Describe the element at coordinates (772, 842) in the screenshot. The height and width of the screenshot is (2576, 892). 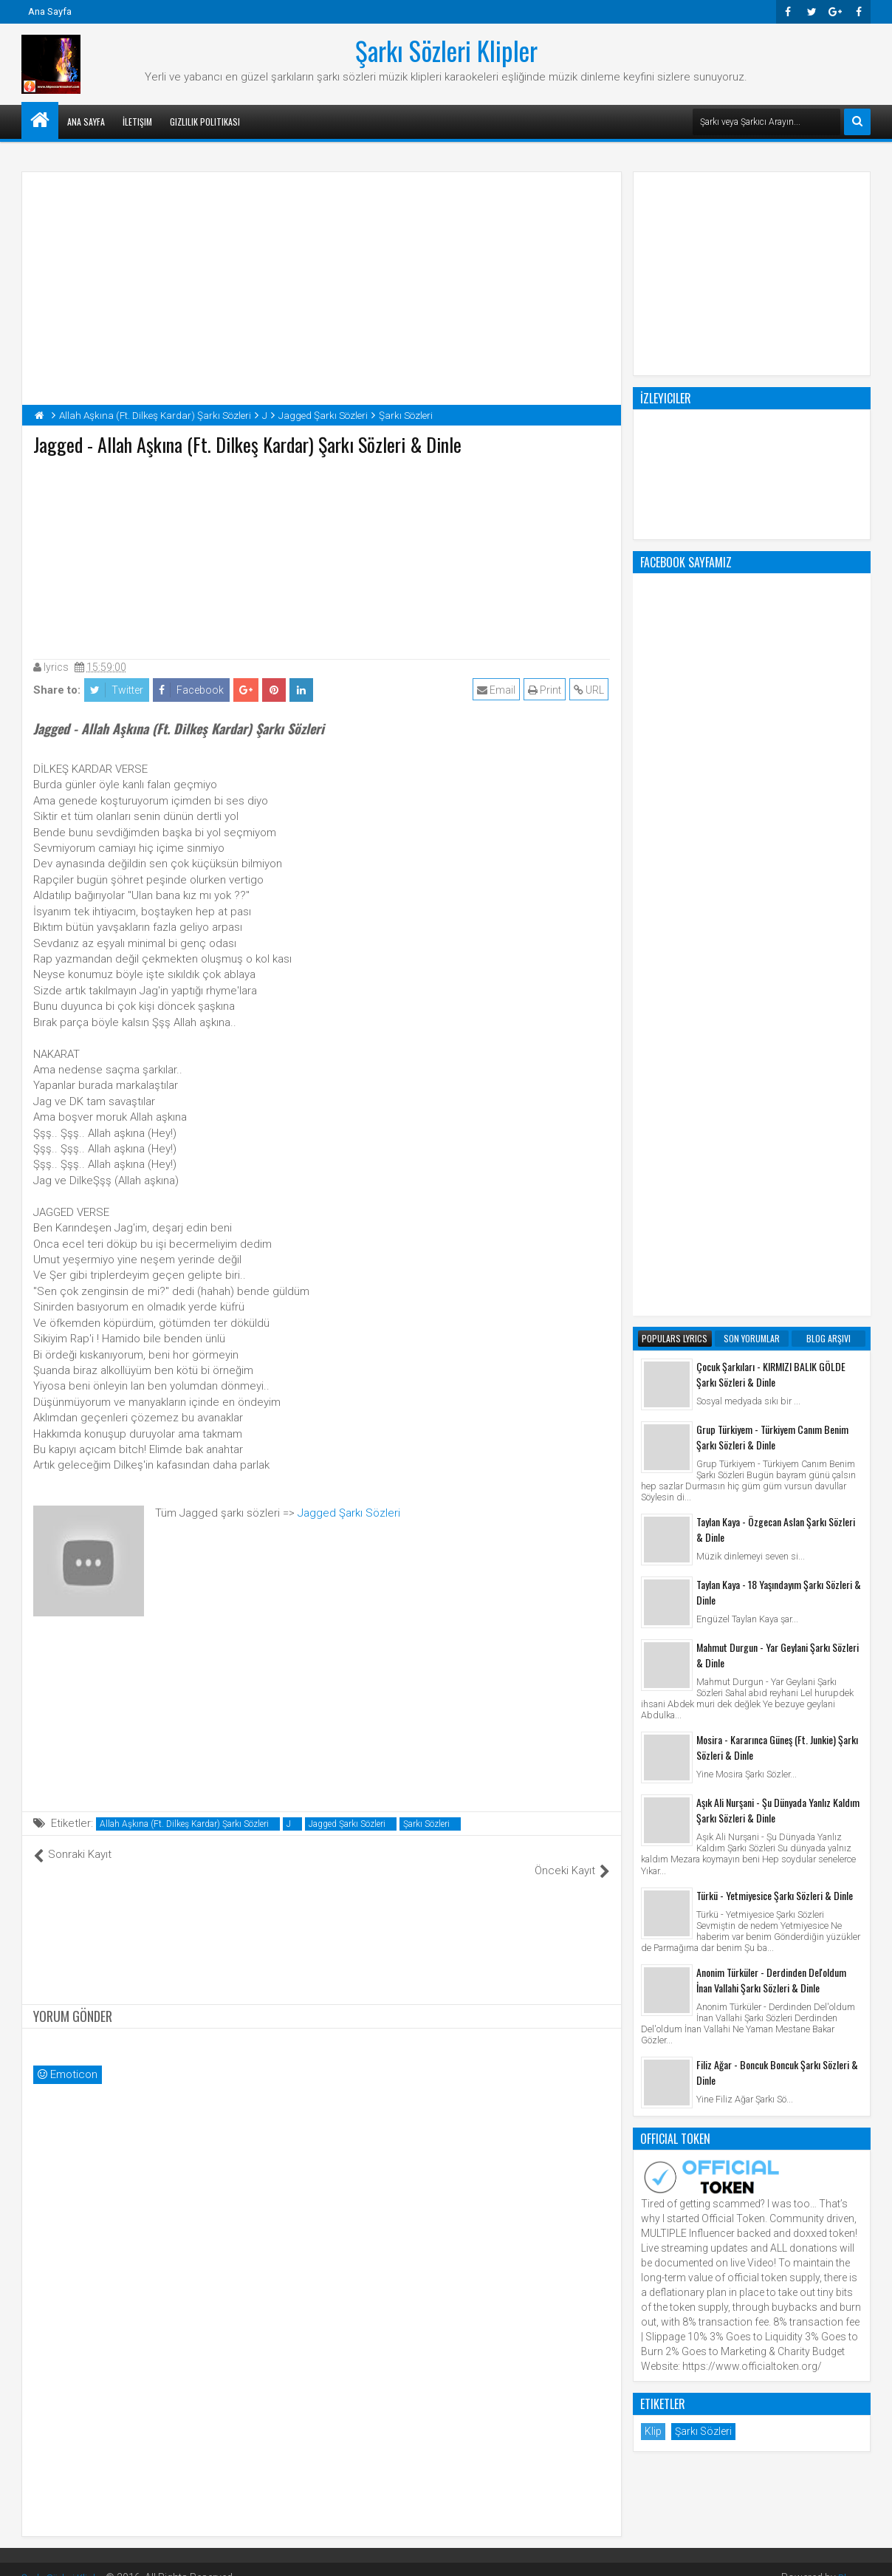
I see `Grup Türkiyem - Türkiyem Canım Benim Şarkı Sözleri & Dinle` at that location.